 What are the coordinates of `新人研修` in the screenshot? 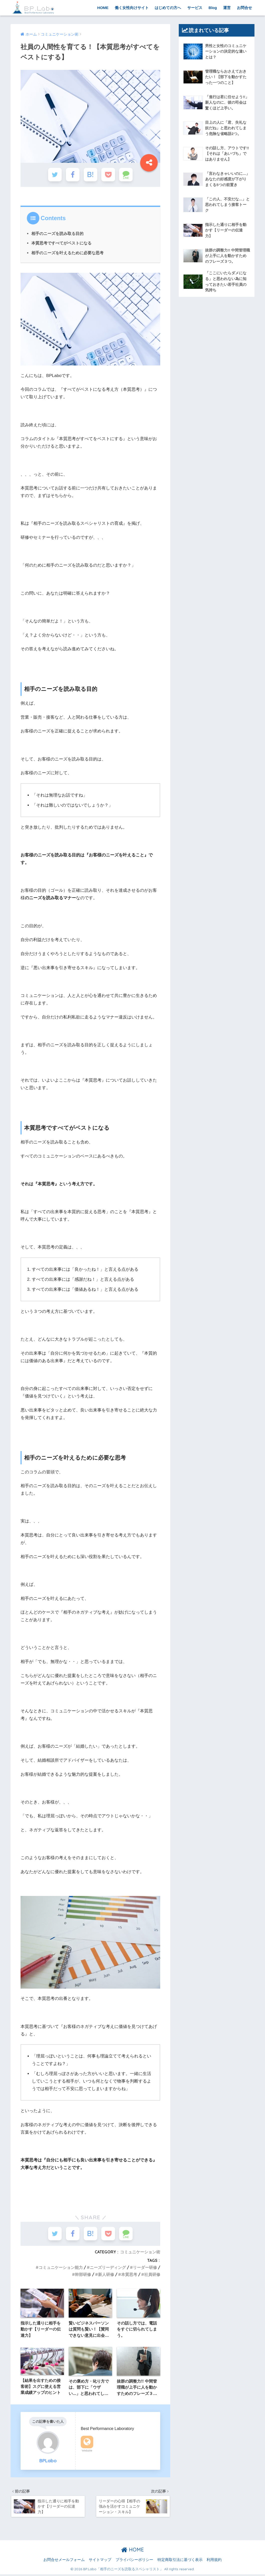 It's located at (106, 2275).